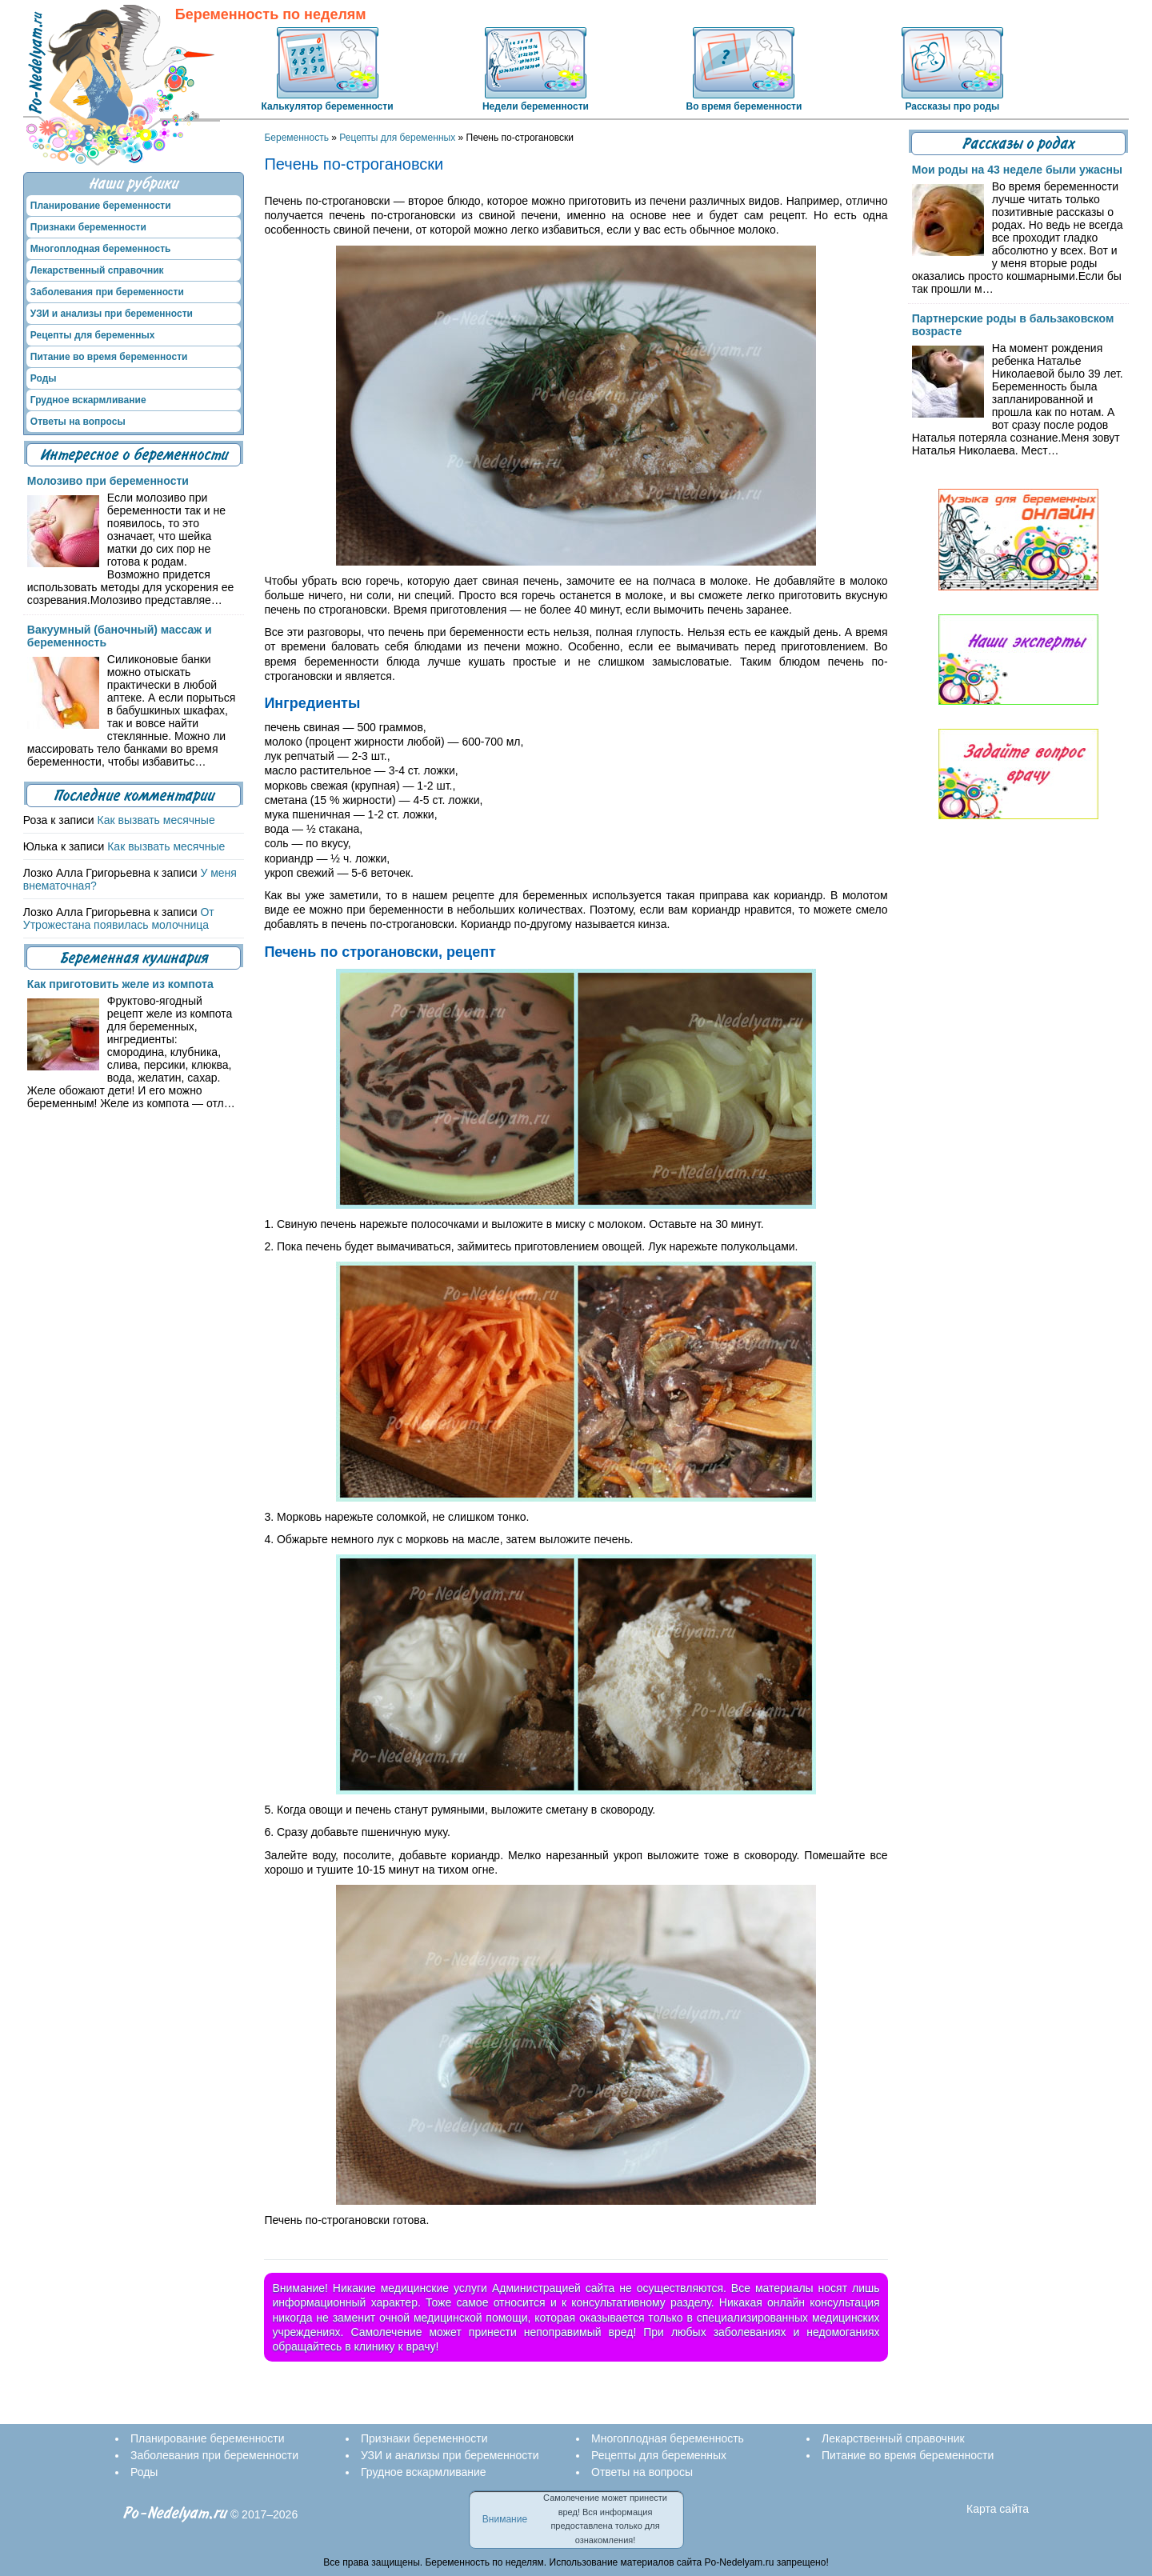 This screenshot has height=2576, width=1152. I want to click on Партнерские роды в бальзаковском возрасте, so click(1013, 325).